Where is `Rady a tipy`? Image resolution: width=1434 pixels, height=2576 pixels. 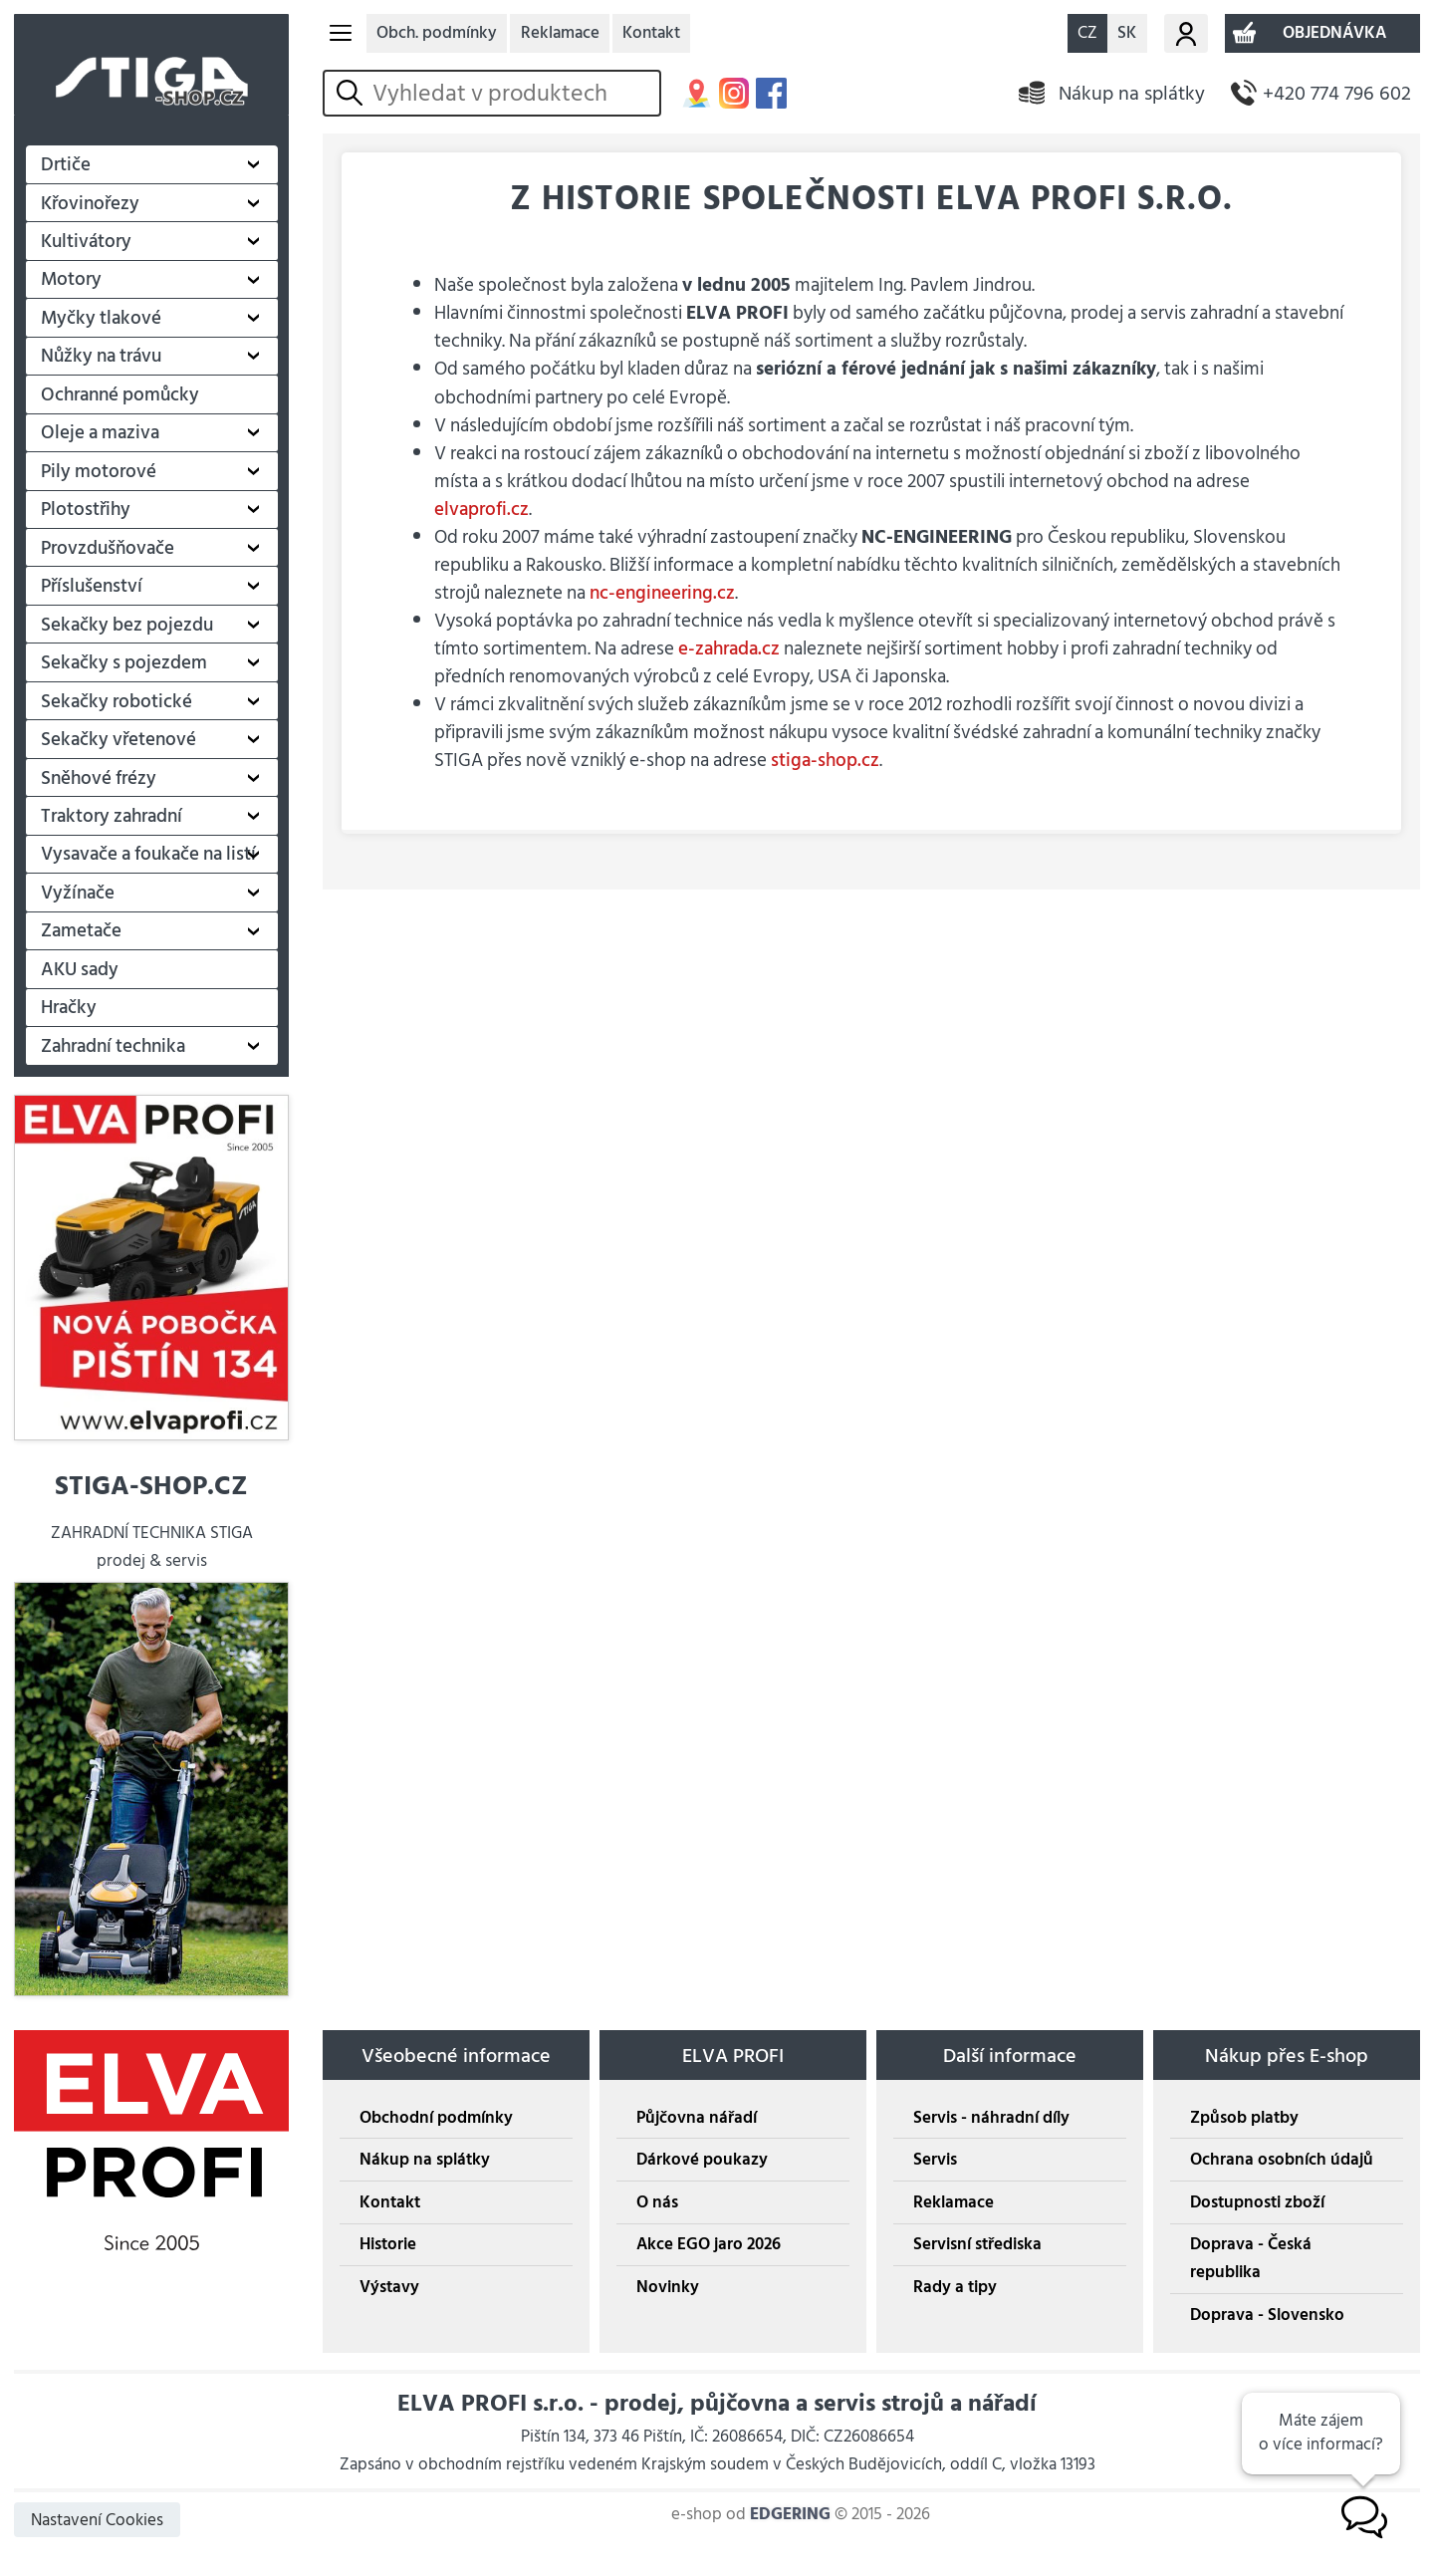
Rady a tipy is located at coordinates (955, 2287).